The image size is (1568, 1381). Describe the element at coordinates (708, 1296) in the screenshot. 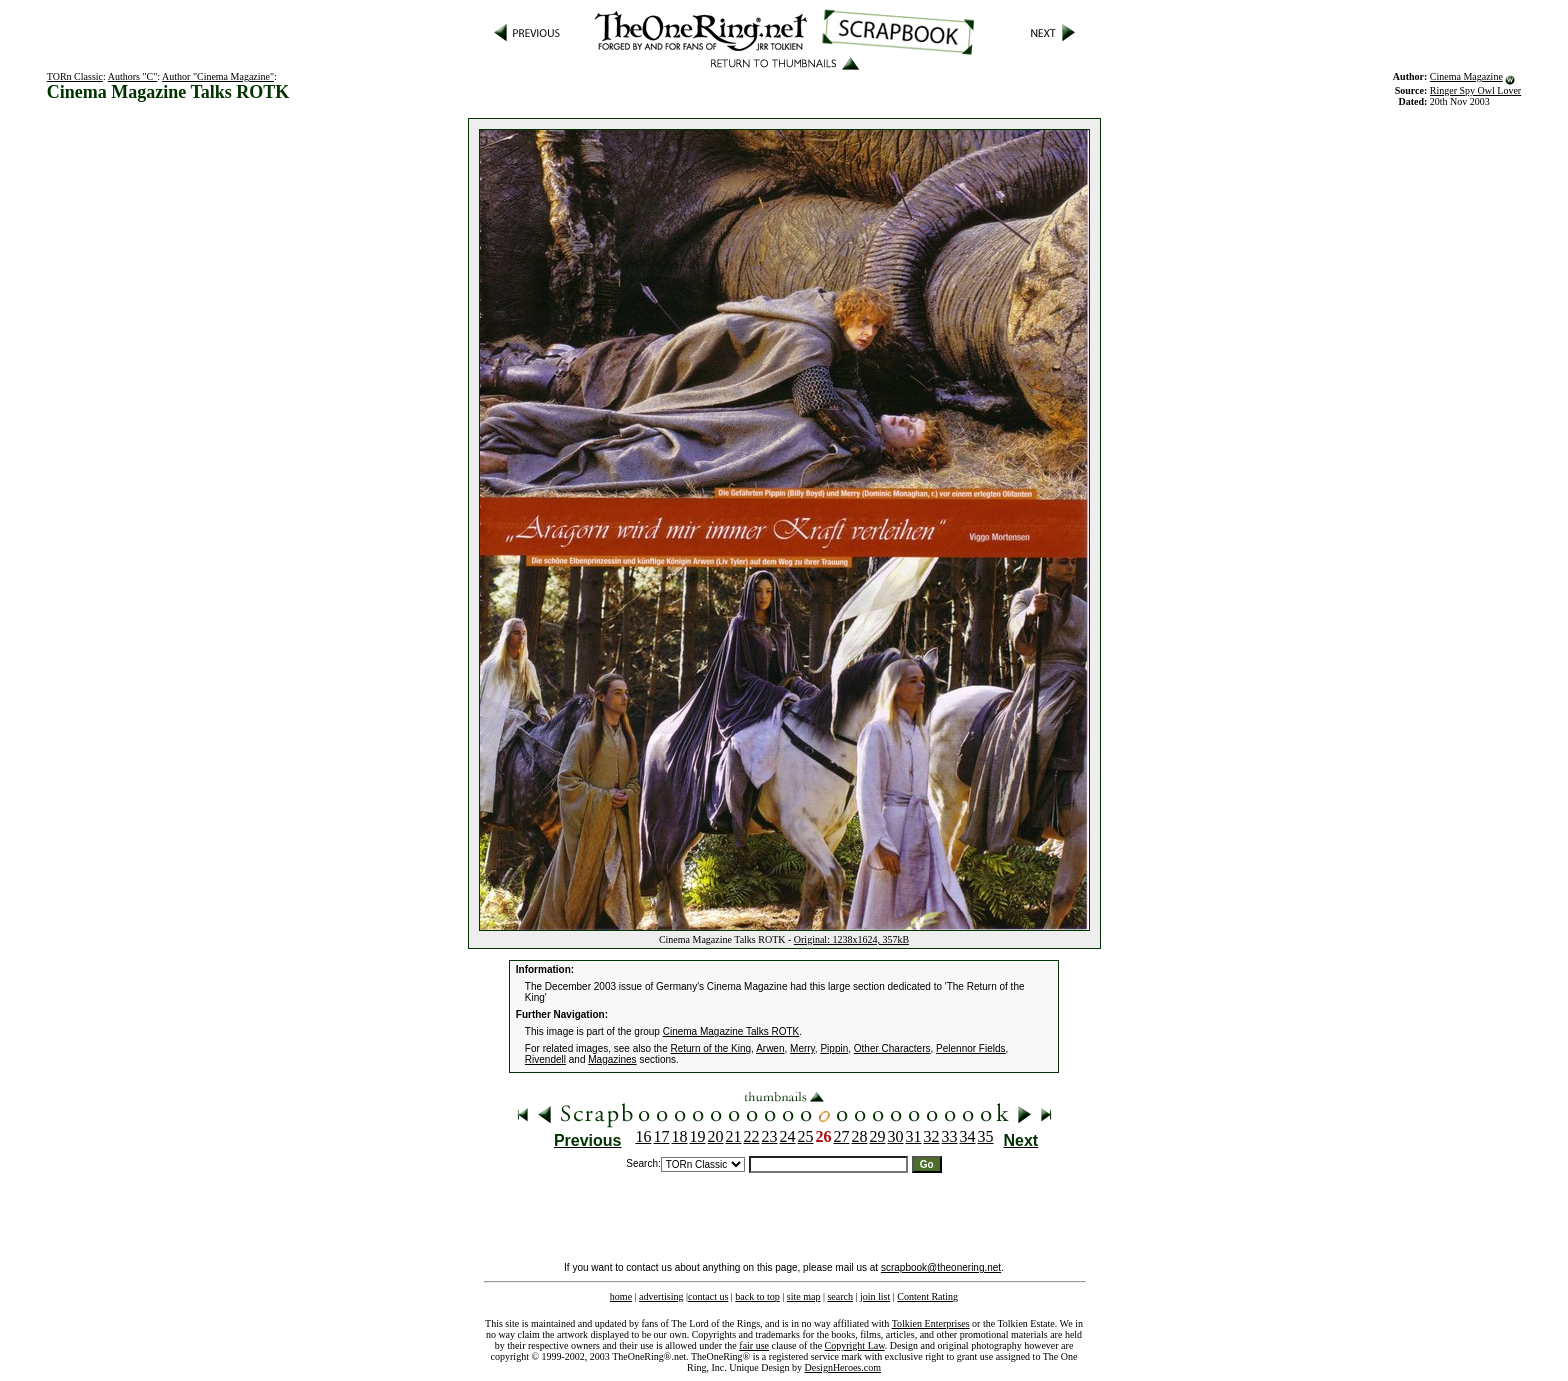

I see `contact us` at that location.